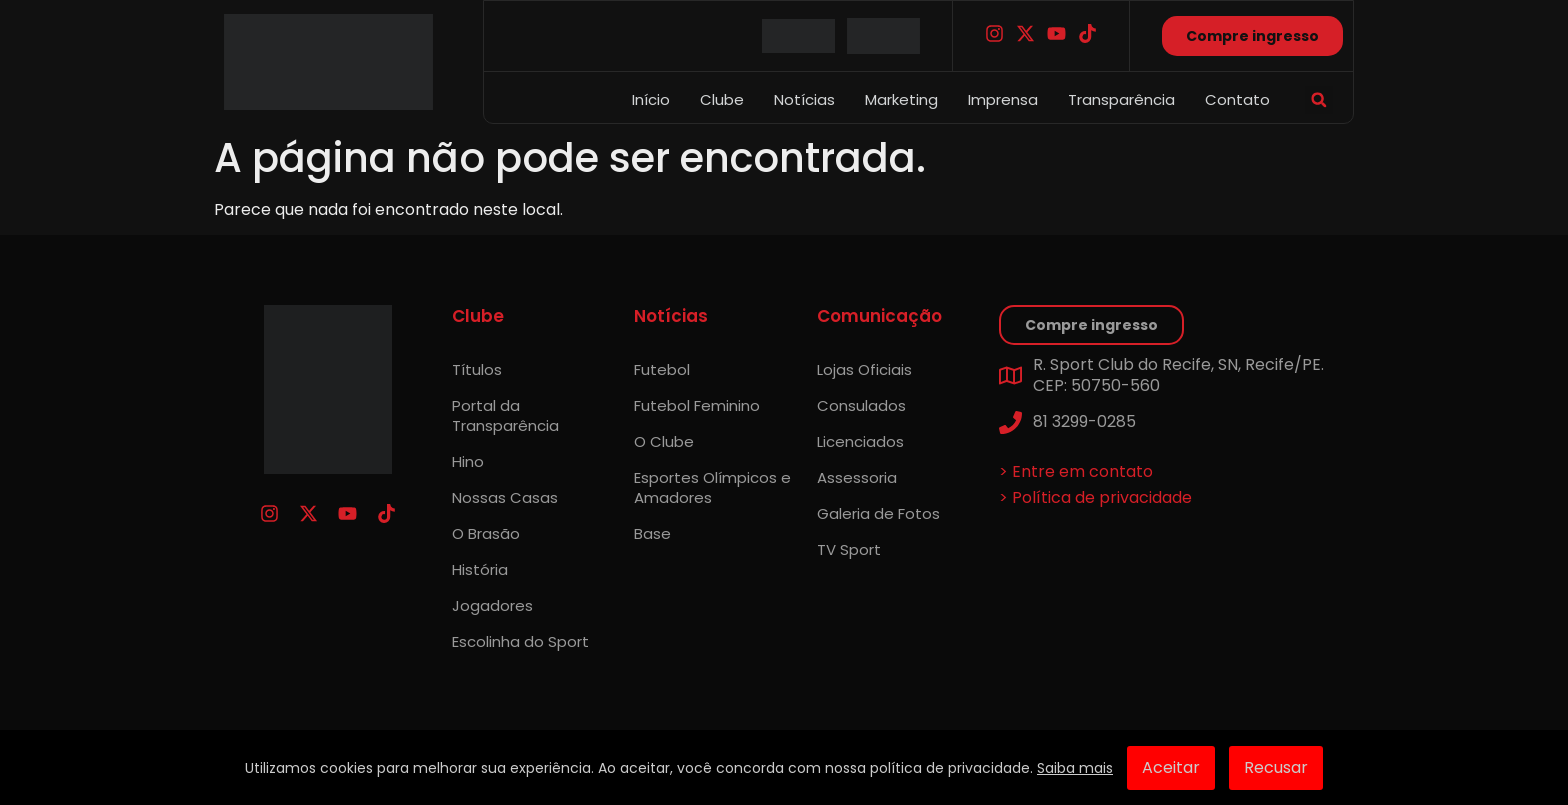 The image size is (1568, 805). I want to click on Transparência, so click(1121, 99).